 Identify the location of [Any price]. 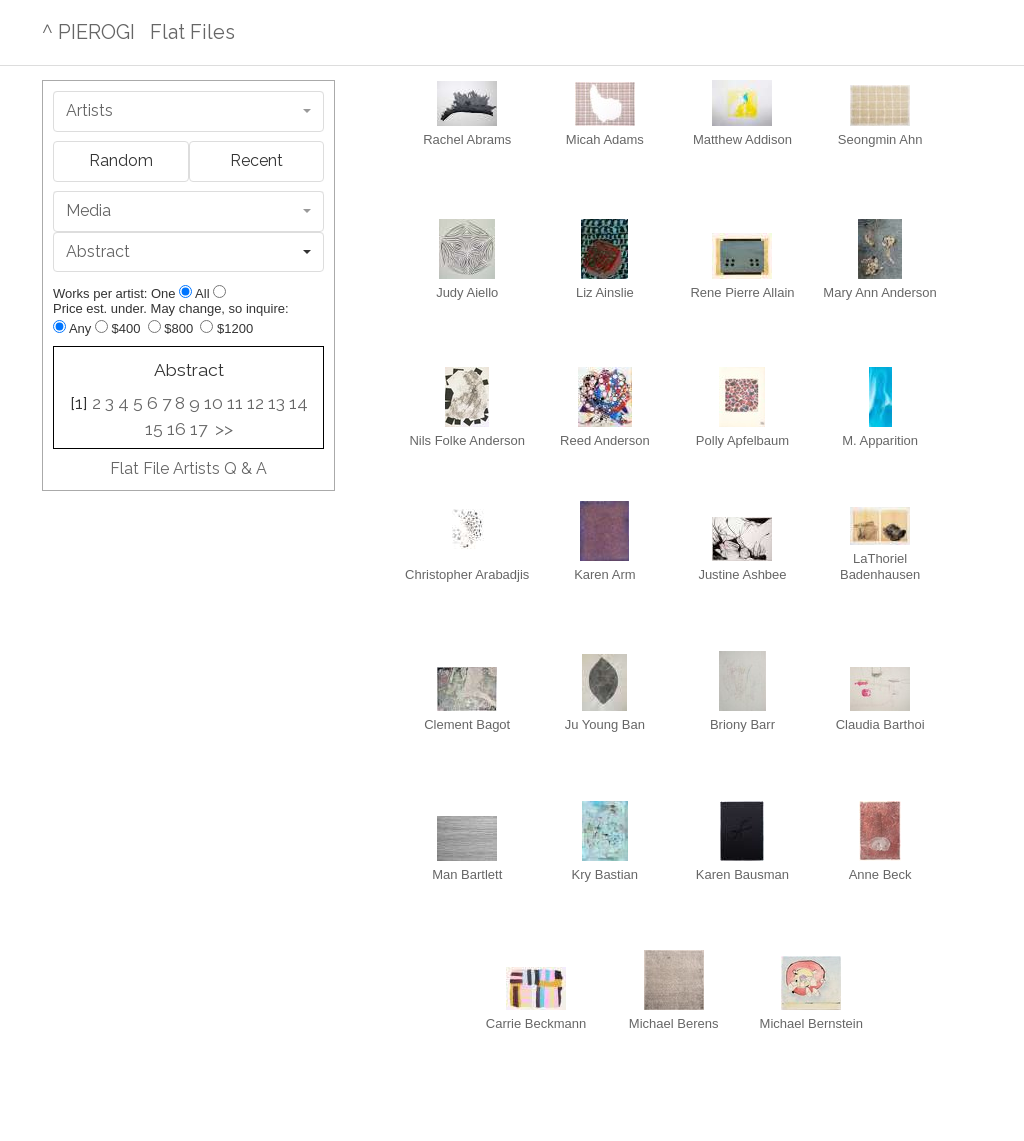
(59, 326).